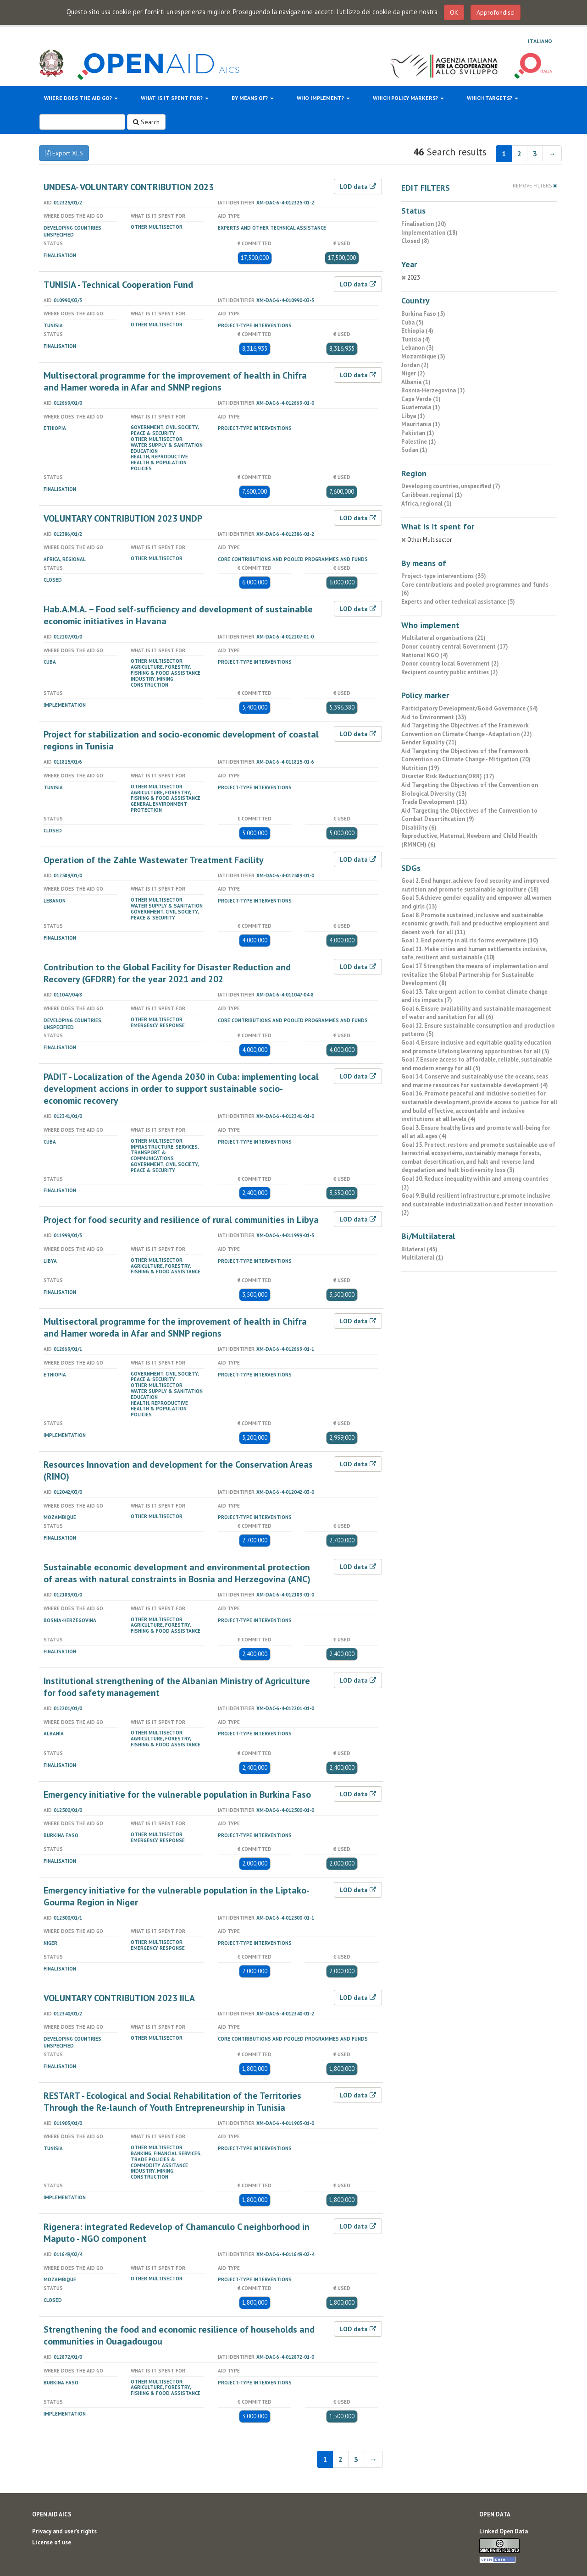 This screenshot has height=2576, width=587. What do you see at coordinates (421, 399) in the screenshot?
I see `Cape Verde (1)` at bounding box center [421, 399].